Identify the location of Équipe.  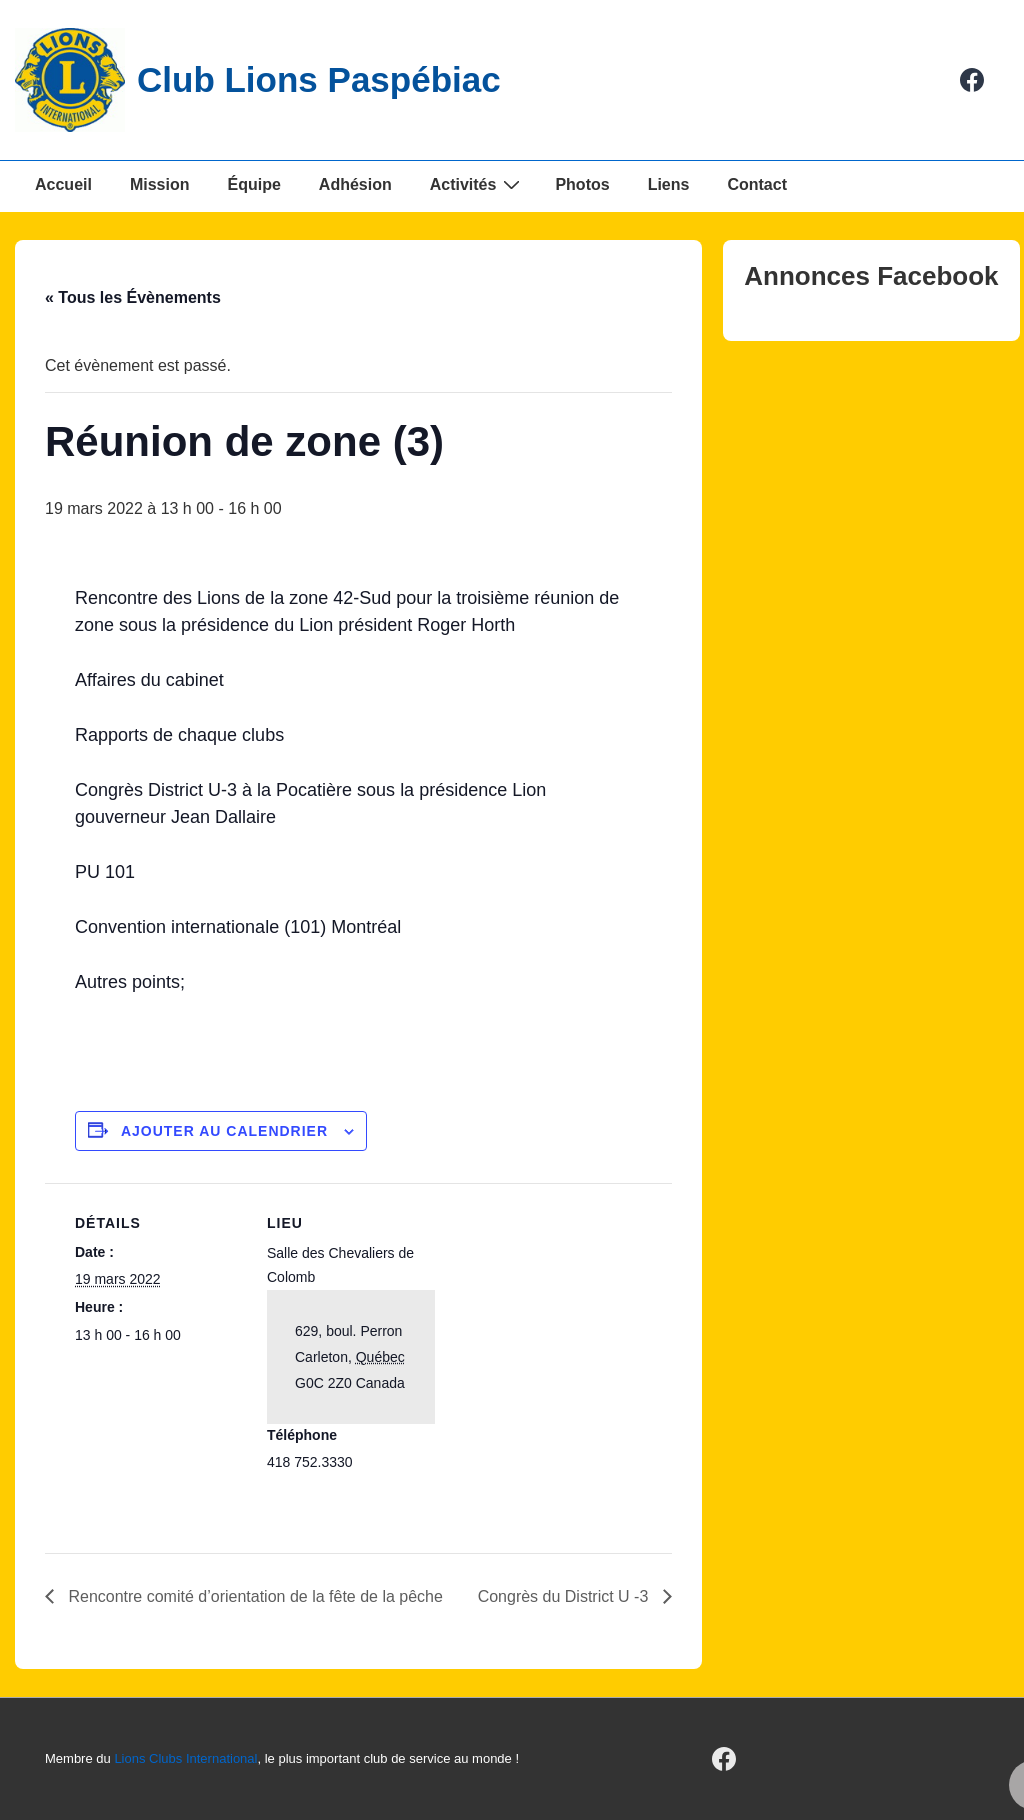
(253, 184).